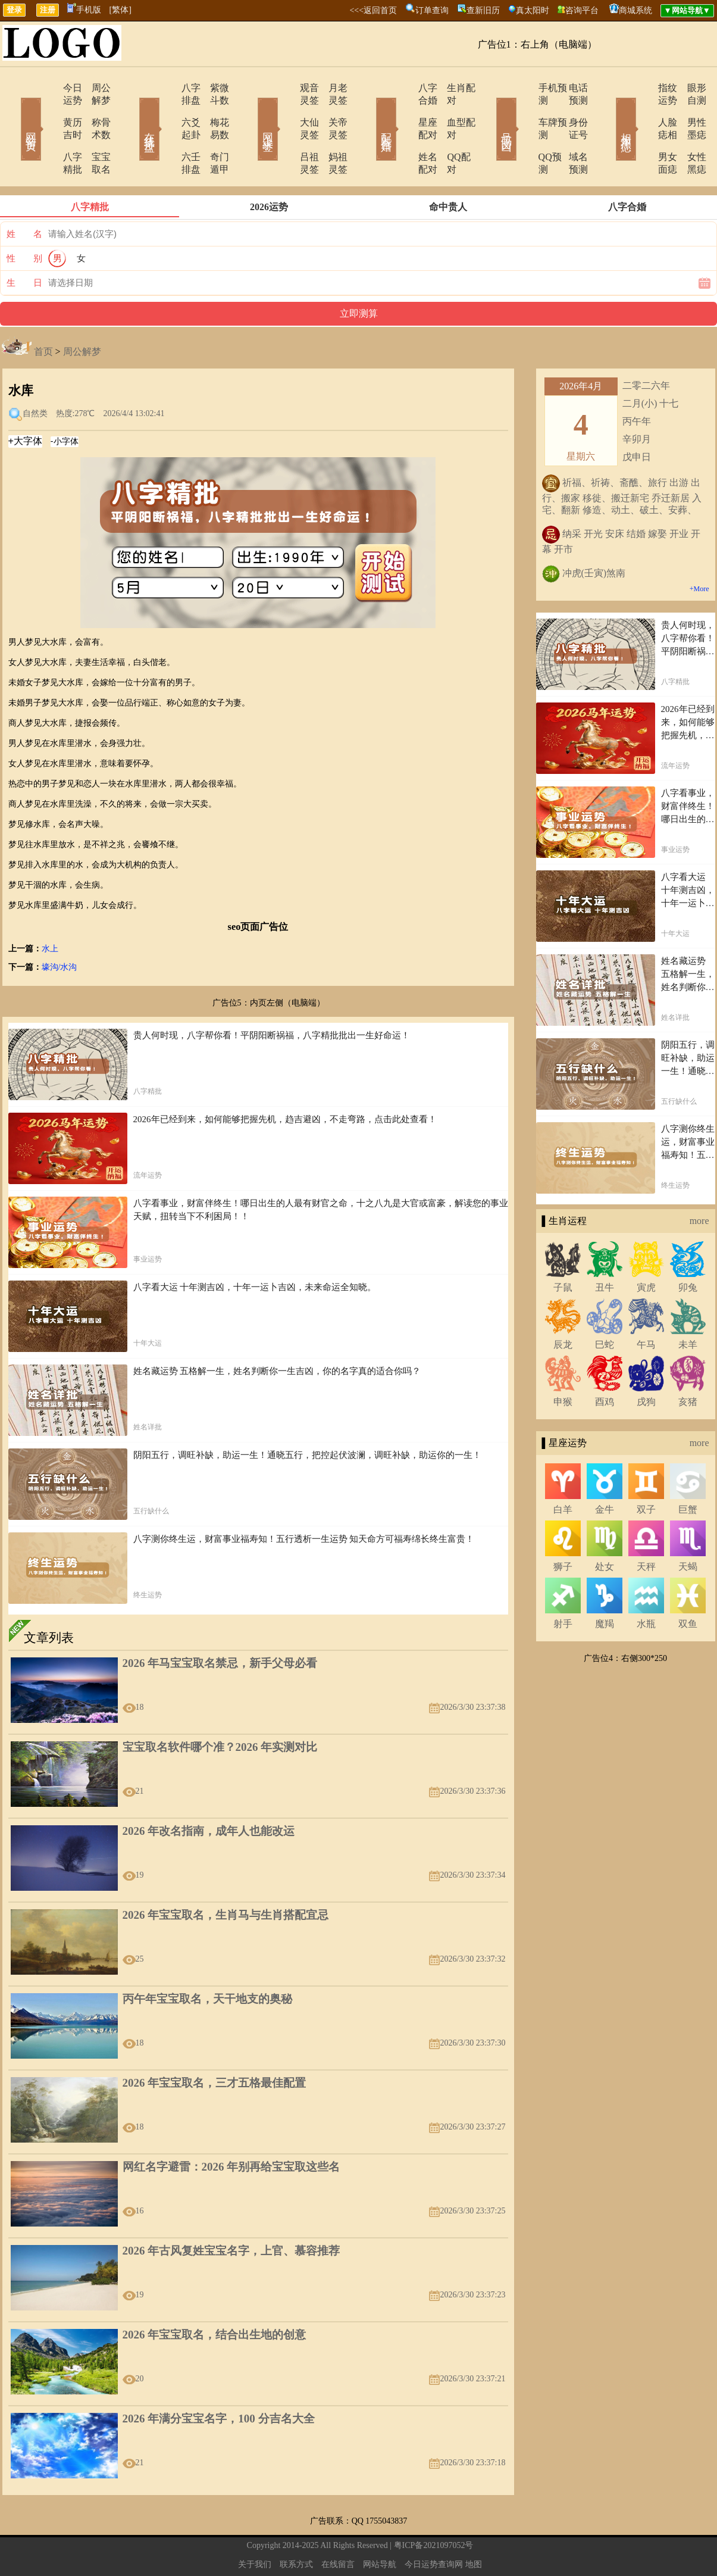  What do you see at coordinates (209, 1793) in the screenshot?
I see `2026 年改名指南，成年人也能改运` at bounding box center [209, 1793].